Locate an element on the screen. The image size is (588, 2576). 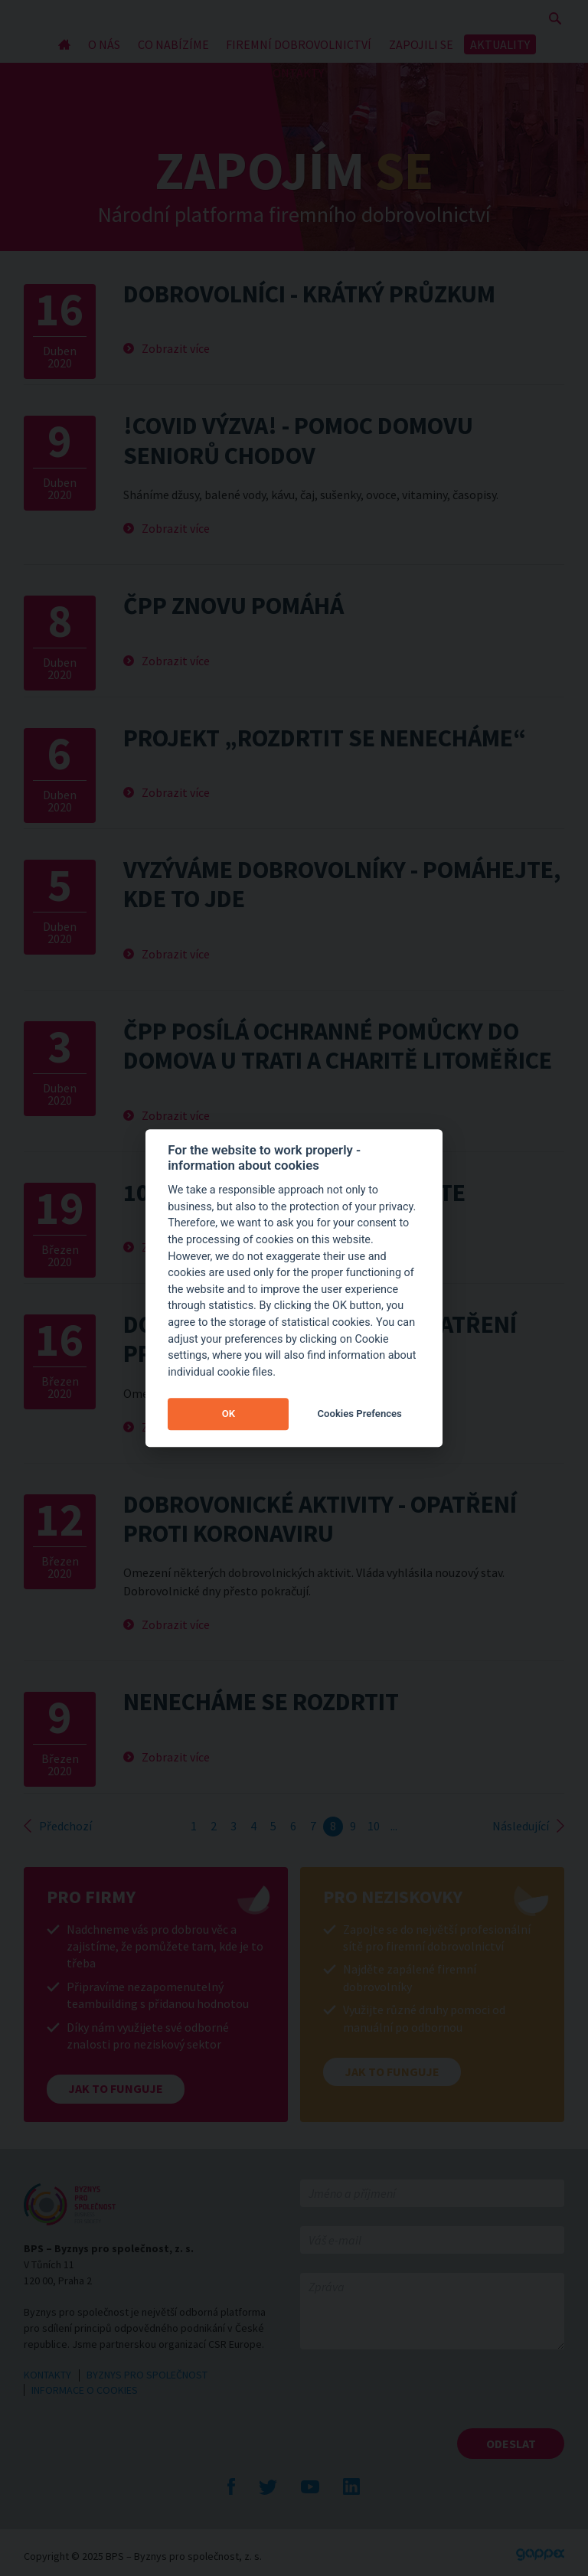
Předchozí is located at coordinates (65, 1825).